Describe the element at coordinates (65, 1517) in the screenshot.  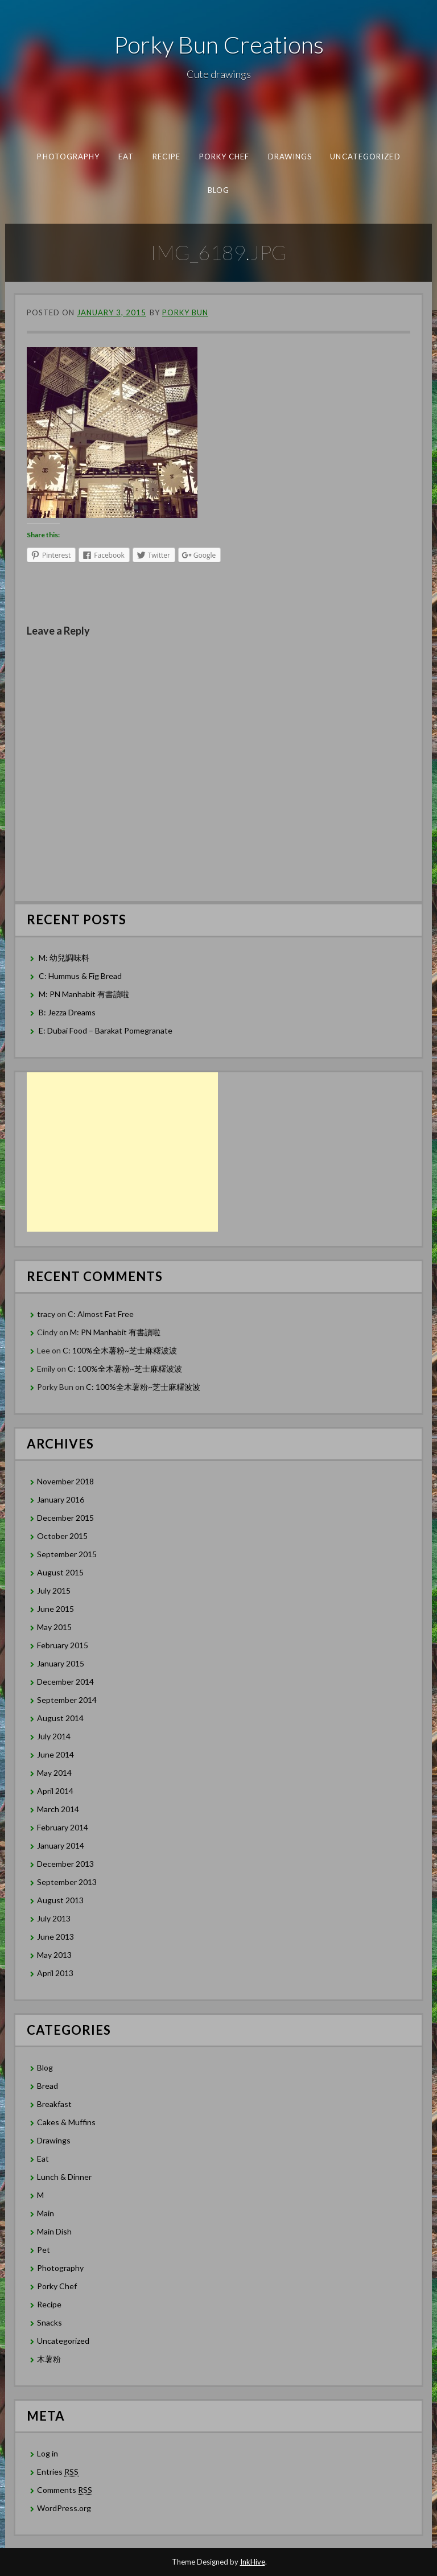
I see `December 2015` at that location.